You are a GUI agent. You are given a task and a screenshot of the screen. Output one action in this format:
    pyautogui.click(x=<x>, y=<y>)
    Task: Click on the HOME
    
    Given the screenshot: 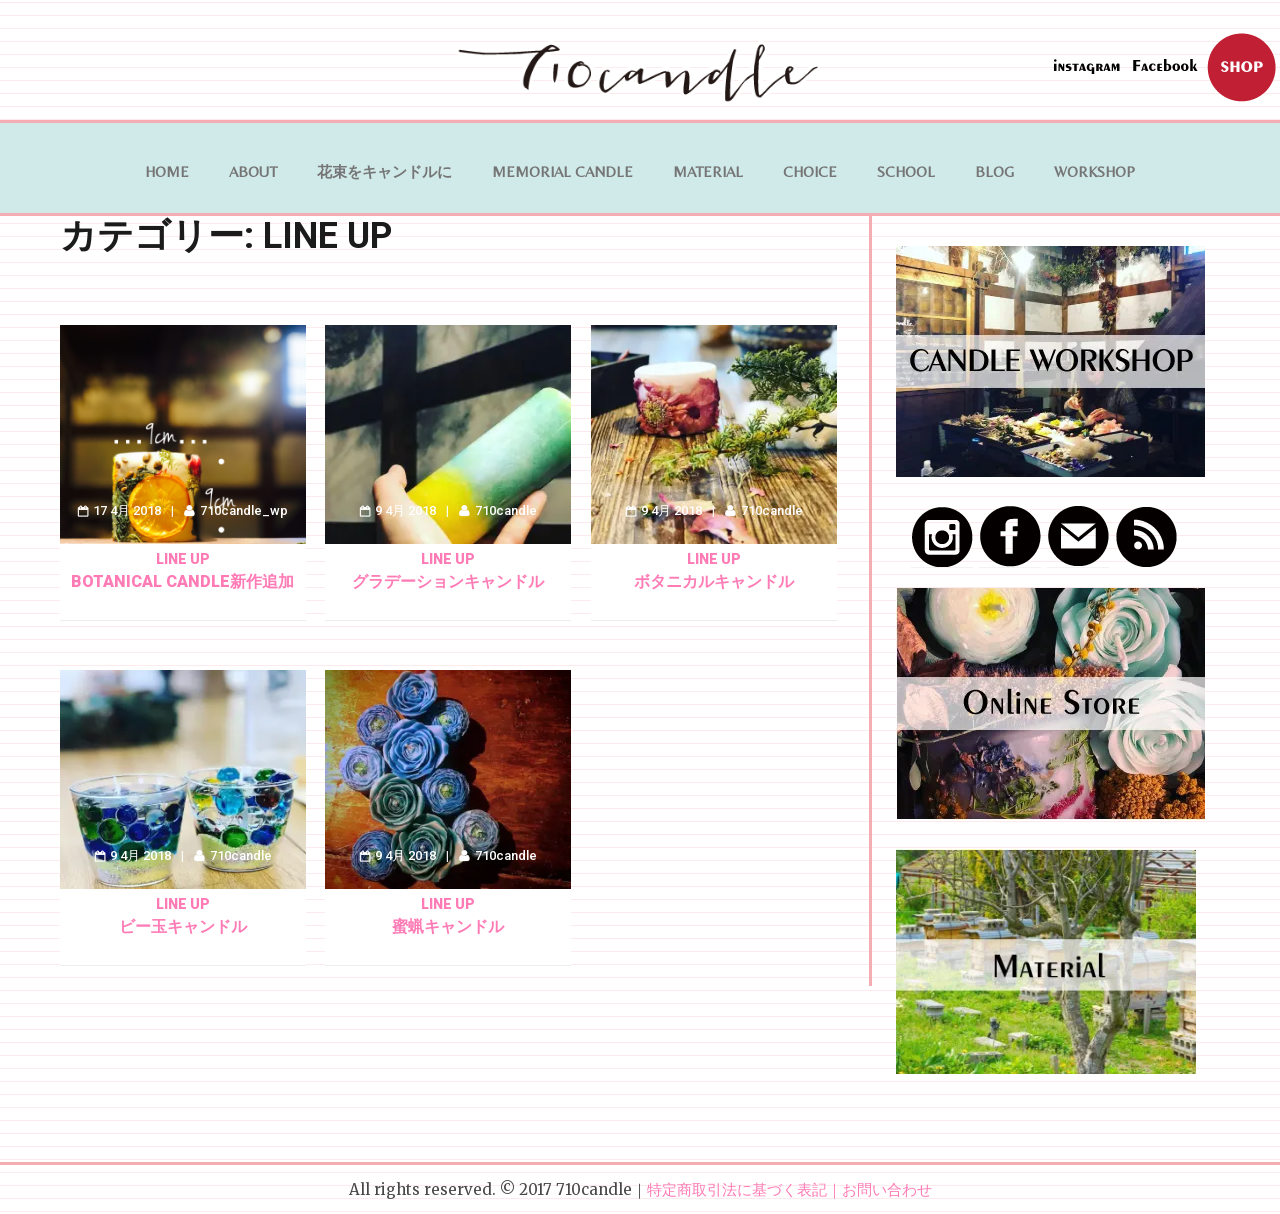 What is the action you would take?
    pyautogui.click(x=167, y=171)
    